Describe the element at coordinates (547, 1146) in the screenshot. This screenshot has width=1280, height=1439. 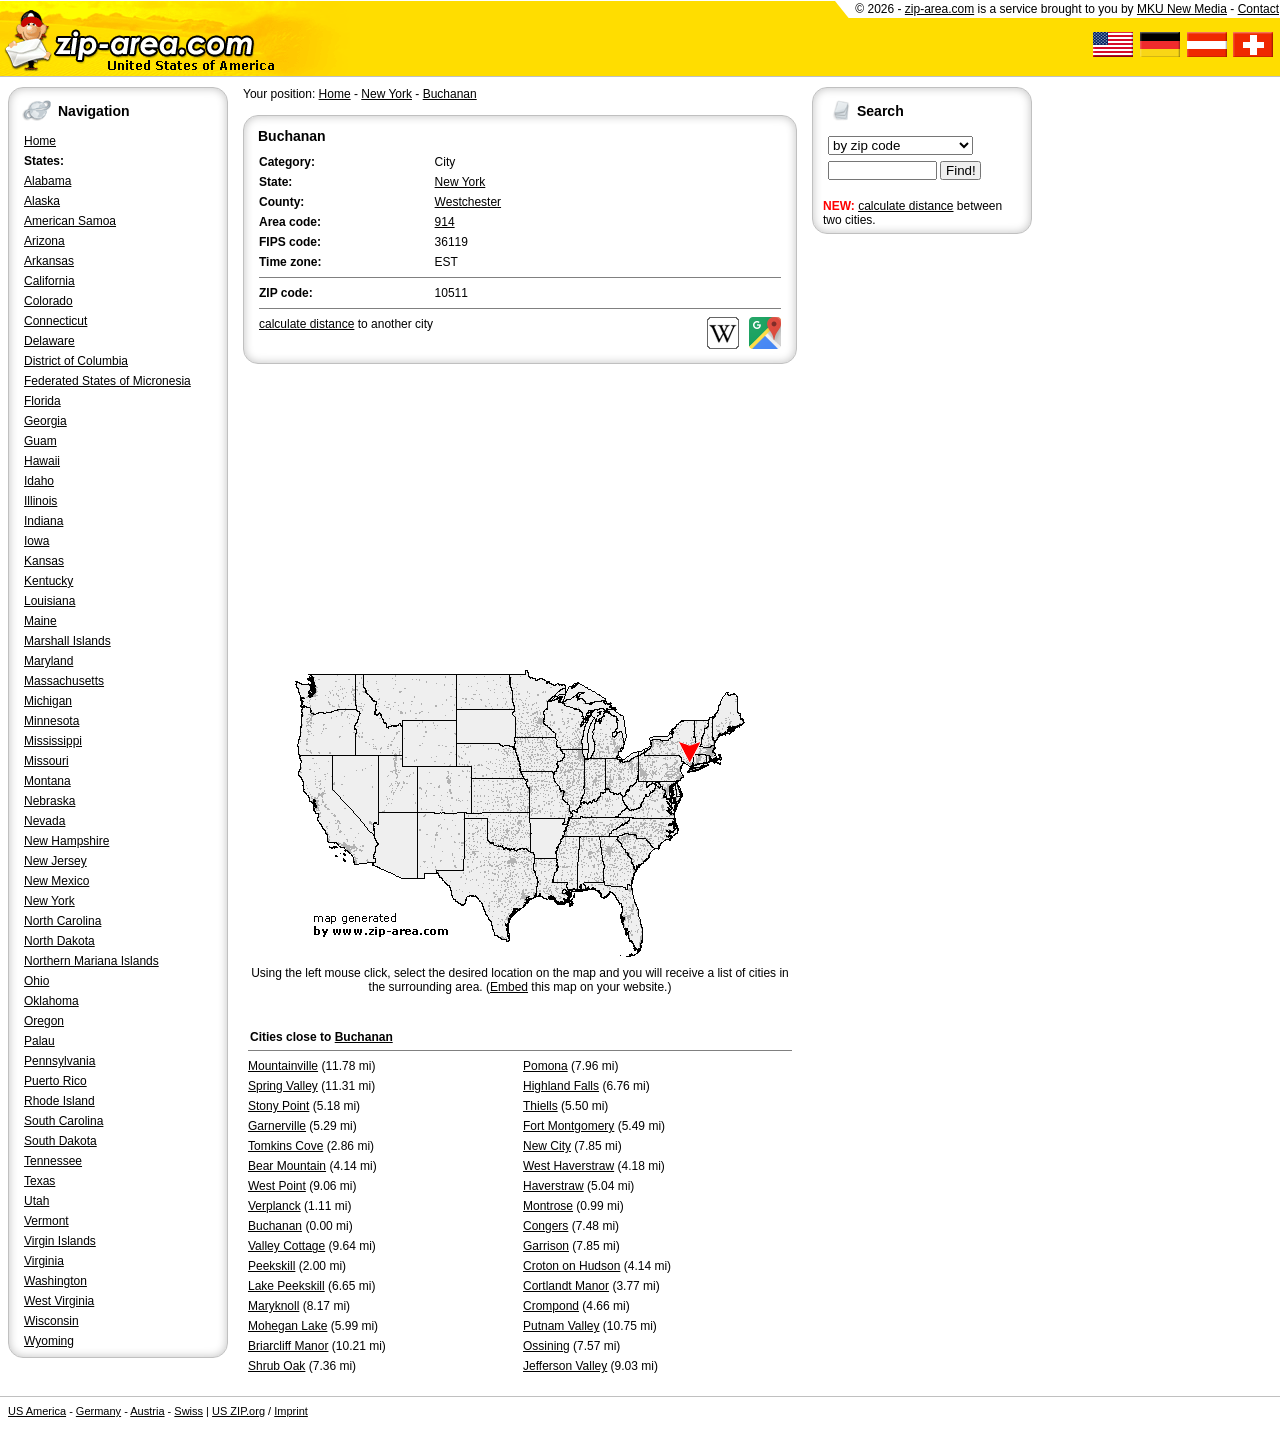
I see `New City` at that location.